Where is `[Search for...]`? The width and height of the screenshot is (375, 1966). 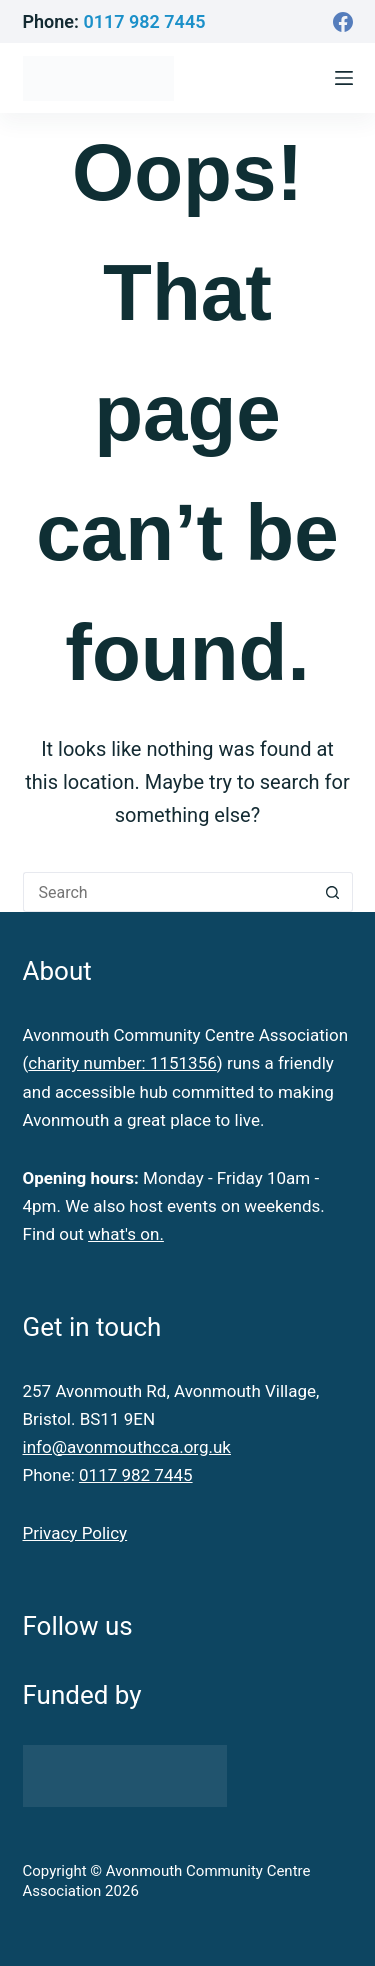
[Search for...] is located at coordinates (168, 892).